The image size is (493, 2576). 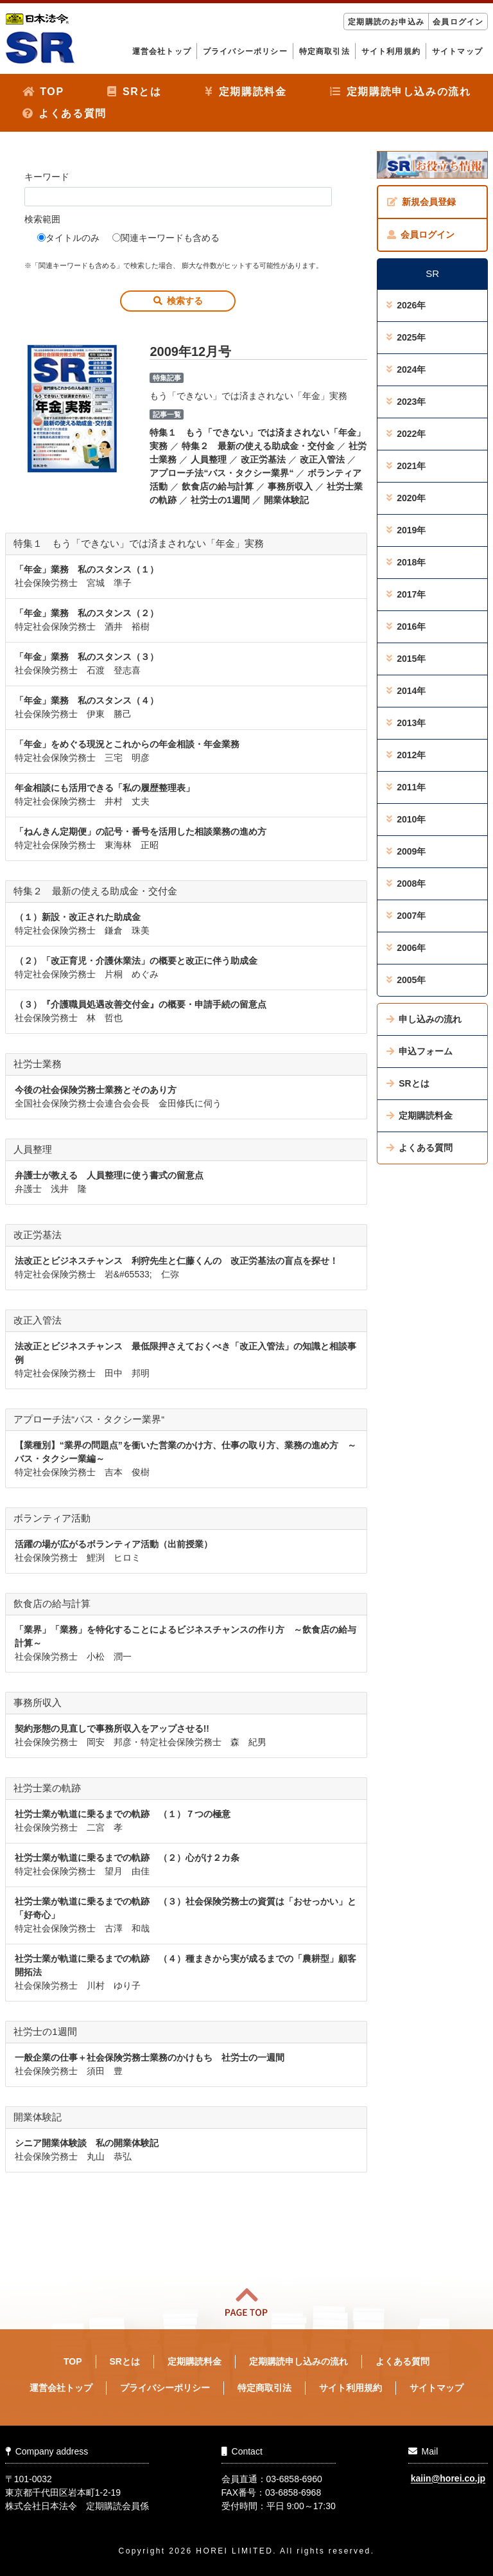 I want to click on サイト利用規約, so click(x=390, y=51).